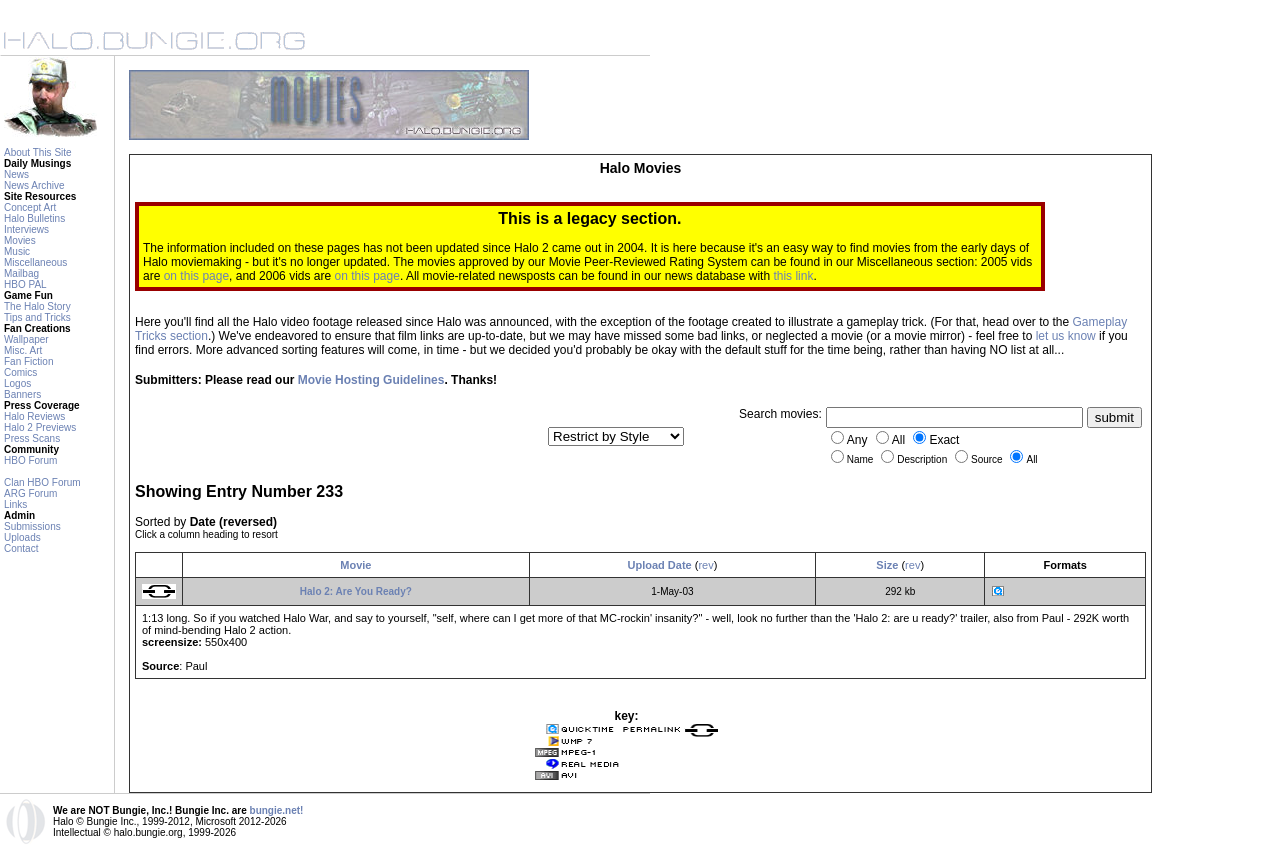 Image resolution: width=1280 pixels, height=864 pixels. I want to click on Interviews, so click(26, 229).